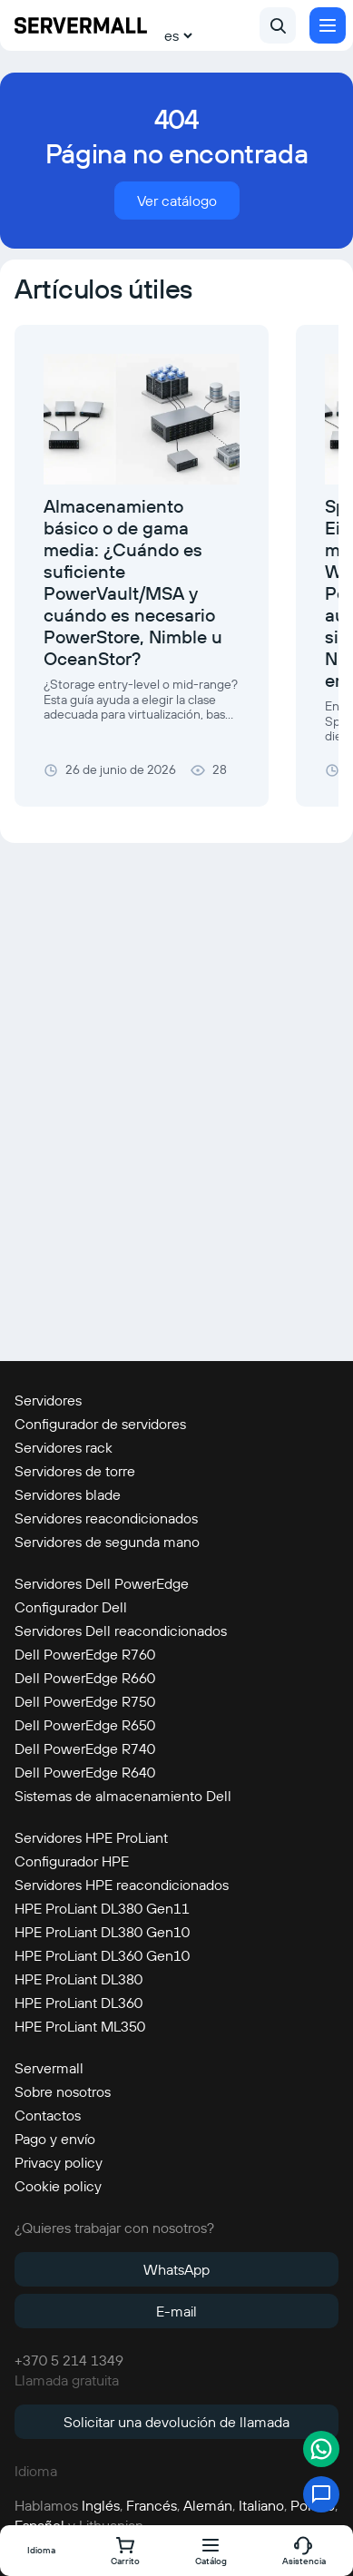 This screenshot has width=353, height=2576. I want to click on Pago y envío, so click(55, 2139).